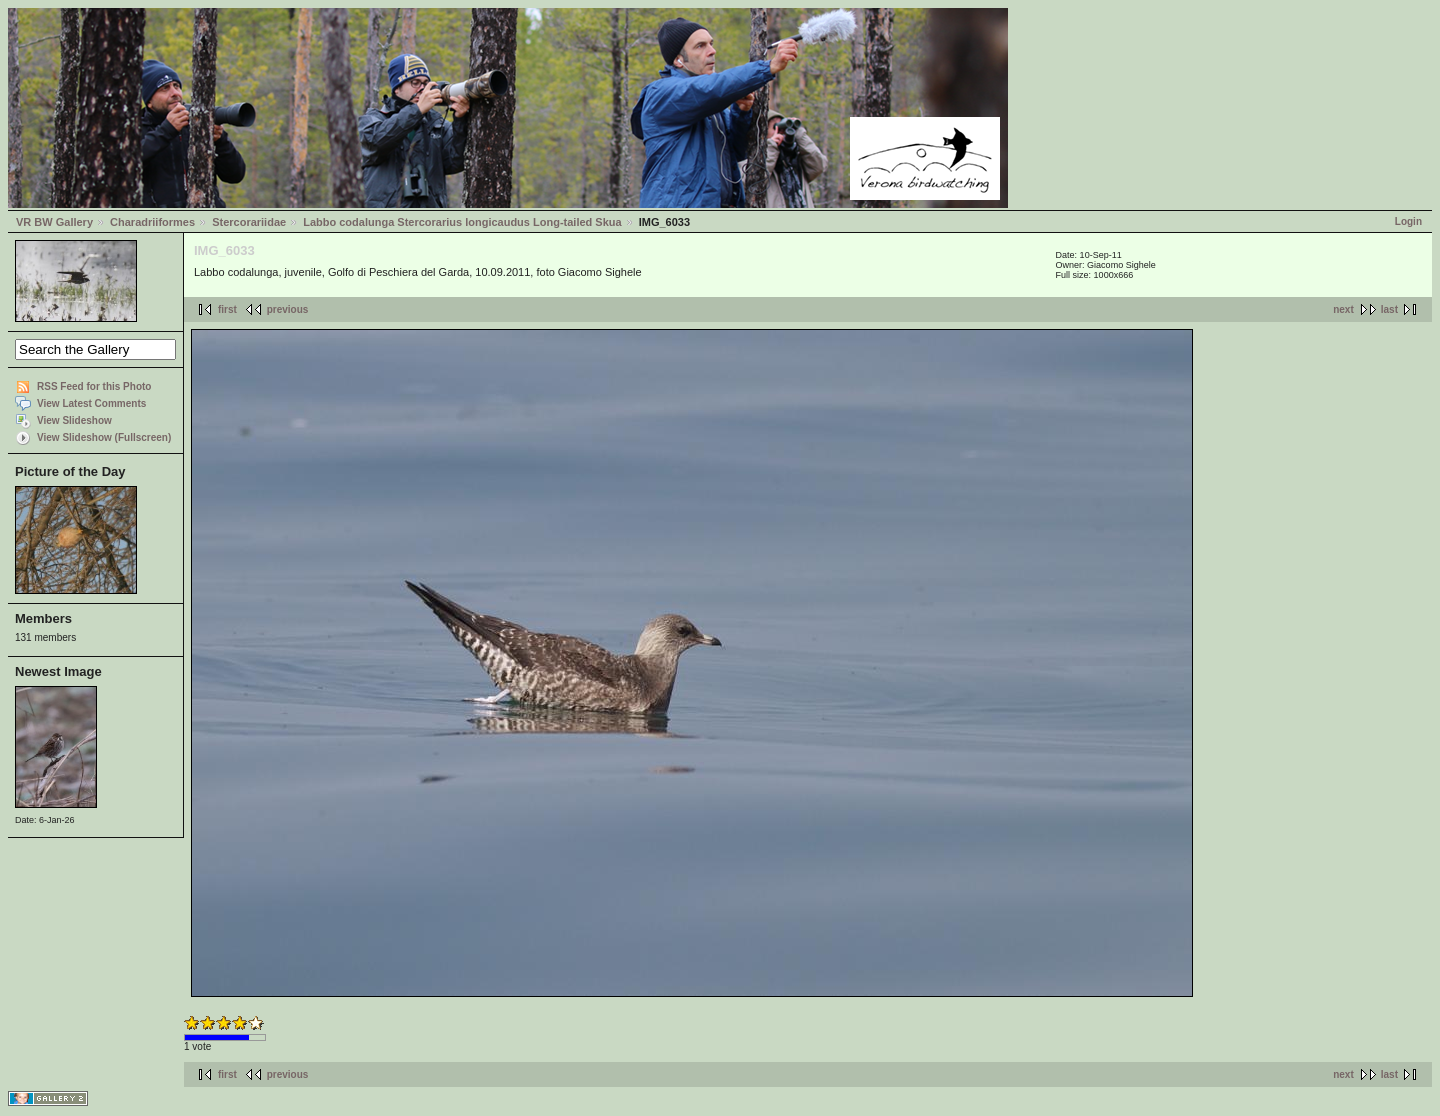  I want to click on next, so click(1343, 309).